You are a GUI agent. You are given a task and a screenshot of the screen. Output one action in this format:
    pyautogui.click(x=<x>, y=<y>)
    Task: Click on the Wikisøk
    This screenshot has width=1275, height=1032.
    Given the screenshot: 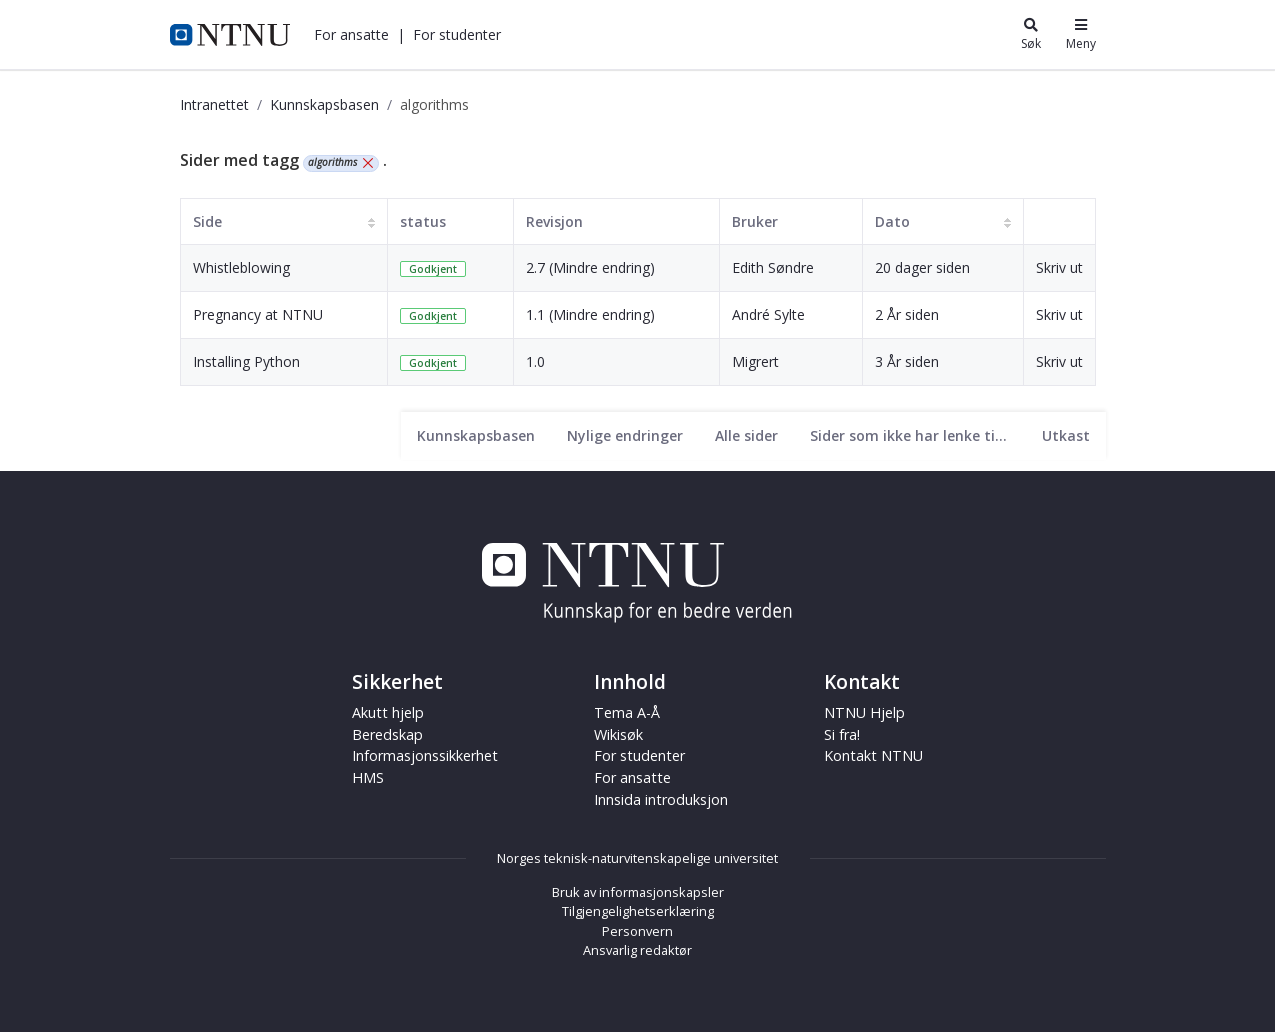 What is the action you would take?
    pyautogui.click(x=618, y=734)
    